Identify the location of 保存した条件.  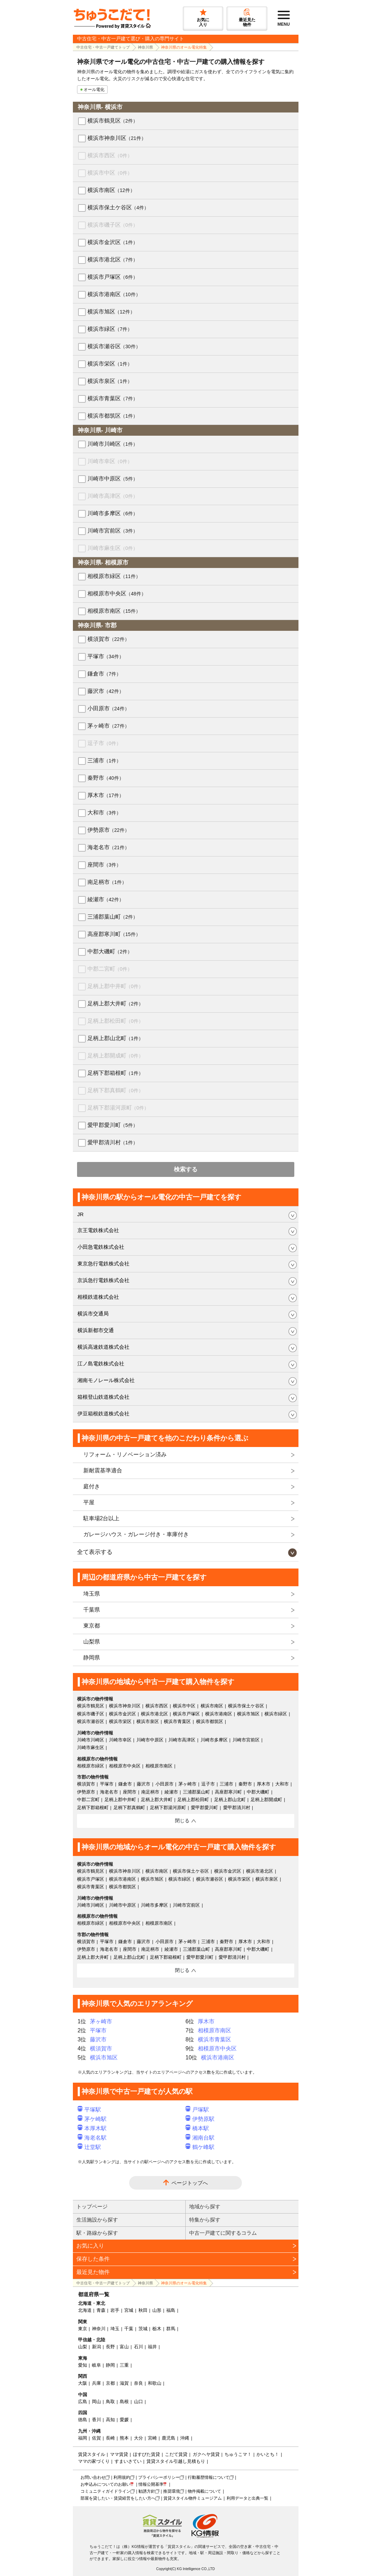
(93, 2259).